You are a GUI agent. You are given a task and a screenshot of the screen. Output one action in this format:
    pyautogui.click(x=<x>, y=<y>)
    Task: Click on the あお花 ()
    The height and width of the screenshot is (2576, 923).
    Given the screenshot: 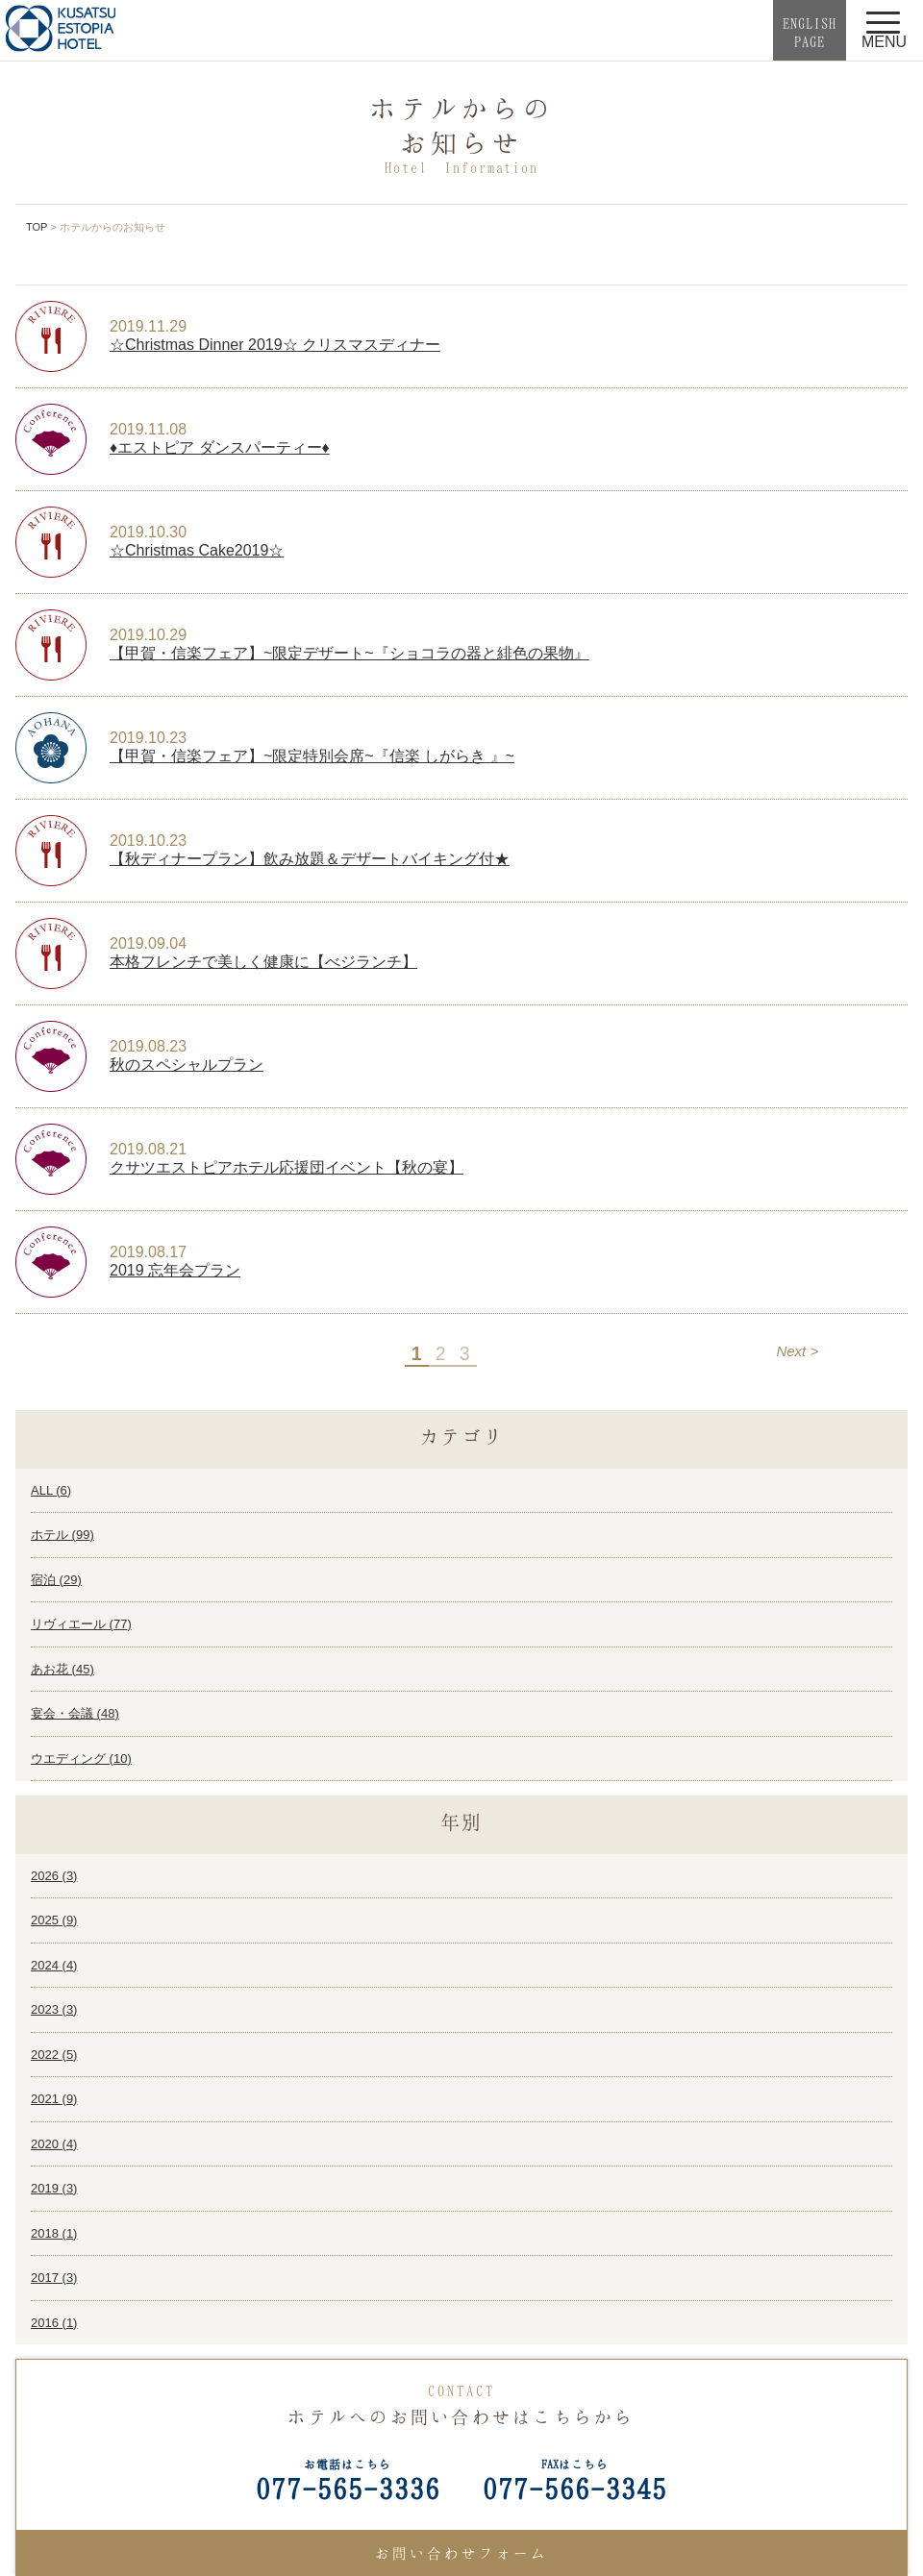 What is the action you would take?
    pyautogui.click(x=62, y=1669)
    